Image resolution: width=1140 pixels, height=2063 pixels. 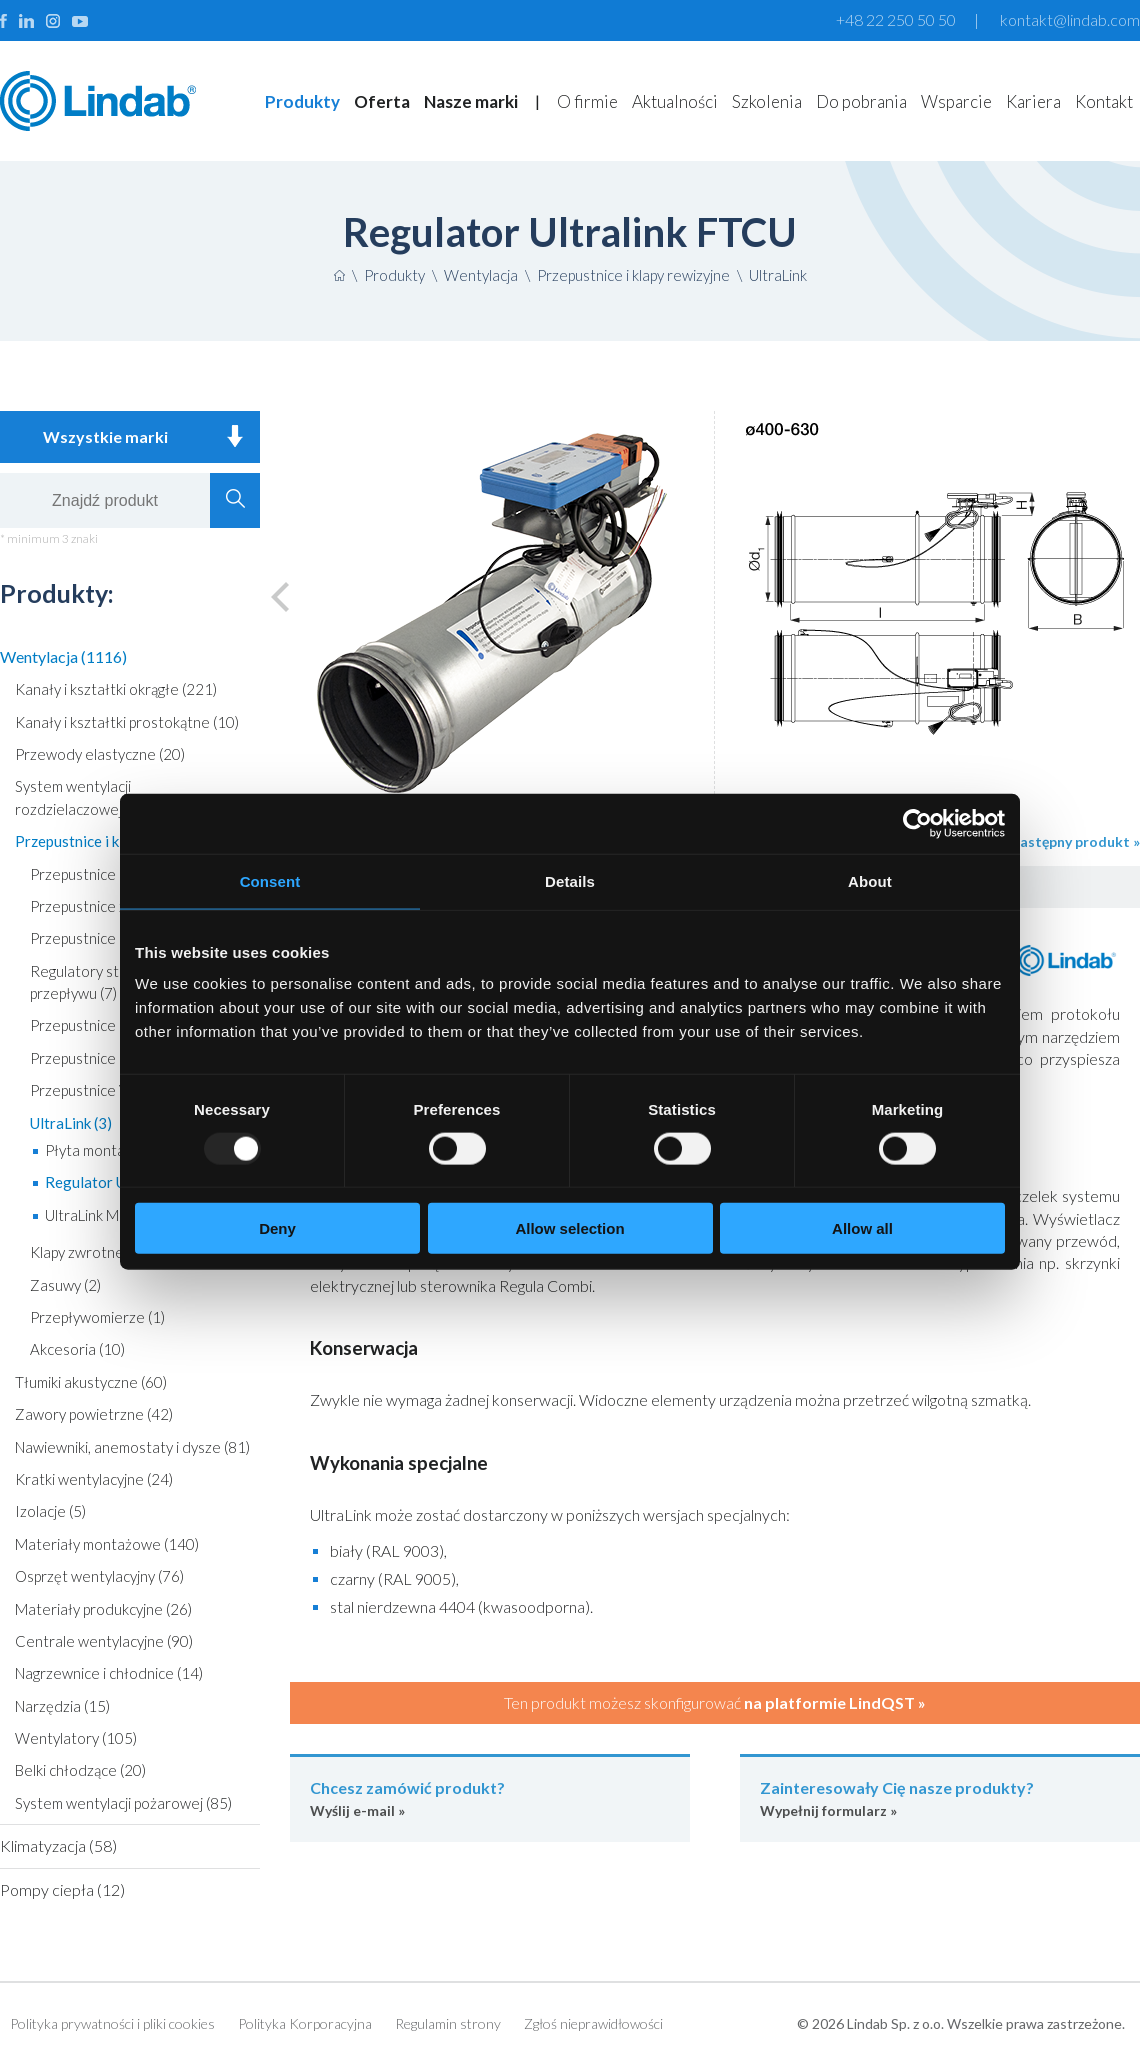 What do you see at coordinates (65, 1285) in the screenshot?
I see `Zasuwy (2)` at bounding box center [65, 1285].